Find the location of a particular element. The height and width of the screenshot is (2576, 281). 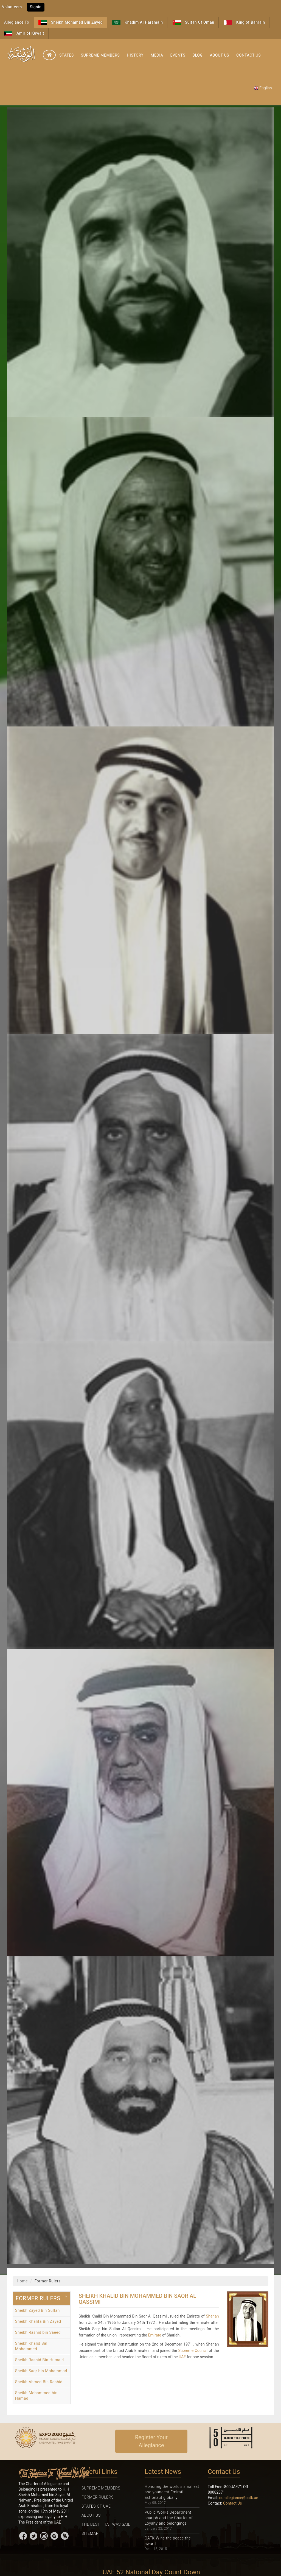

Sheikh Khalid Bin Mohammed is located at coordinates (31, 2346).